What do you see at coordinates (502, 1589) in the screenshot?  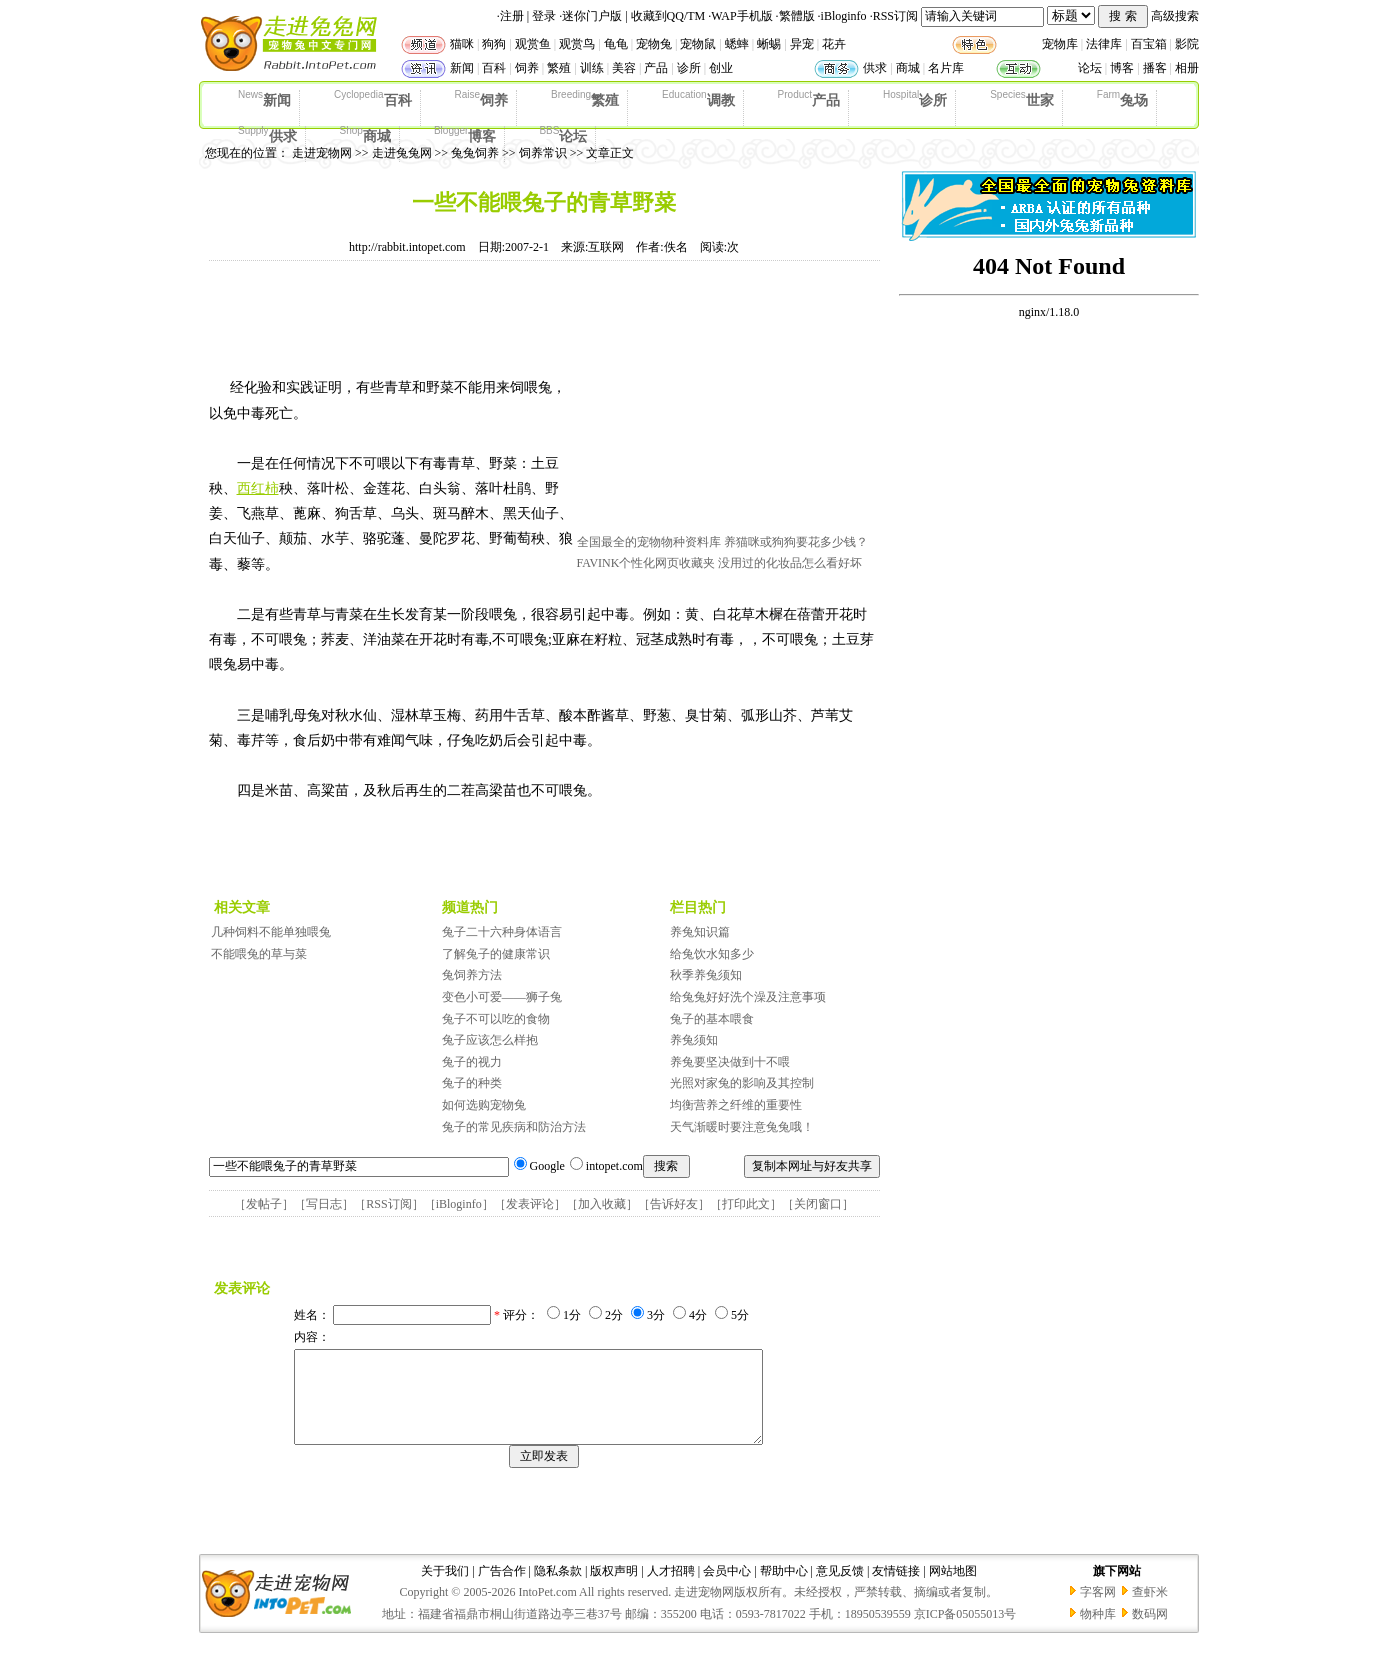 I see `广告合作` at bounding box center [502, 1589].